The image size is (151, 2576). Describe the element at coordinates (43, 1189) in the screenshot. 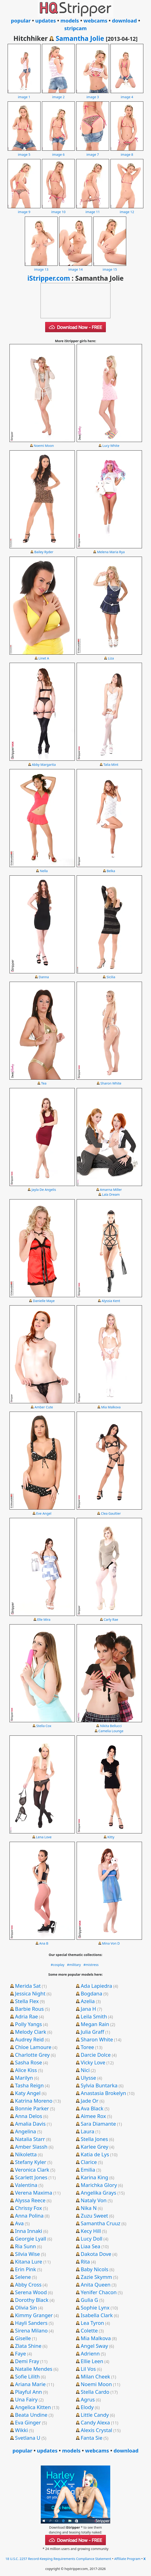

I see `Jayla De Angelis` at that location.